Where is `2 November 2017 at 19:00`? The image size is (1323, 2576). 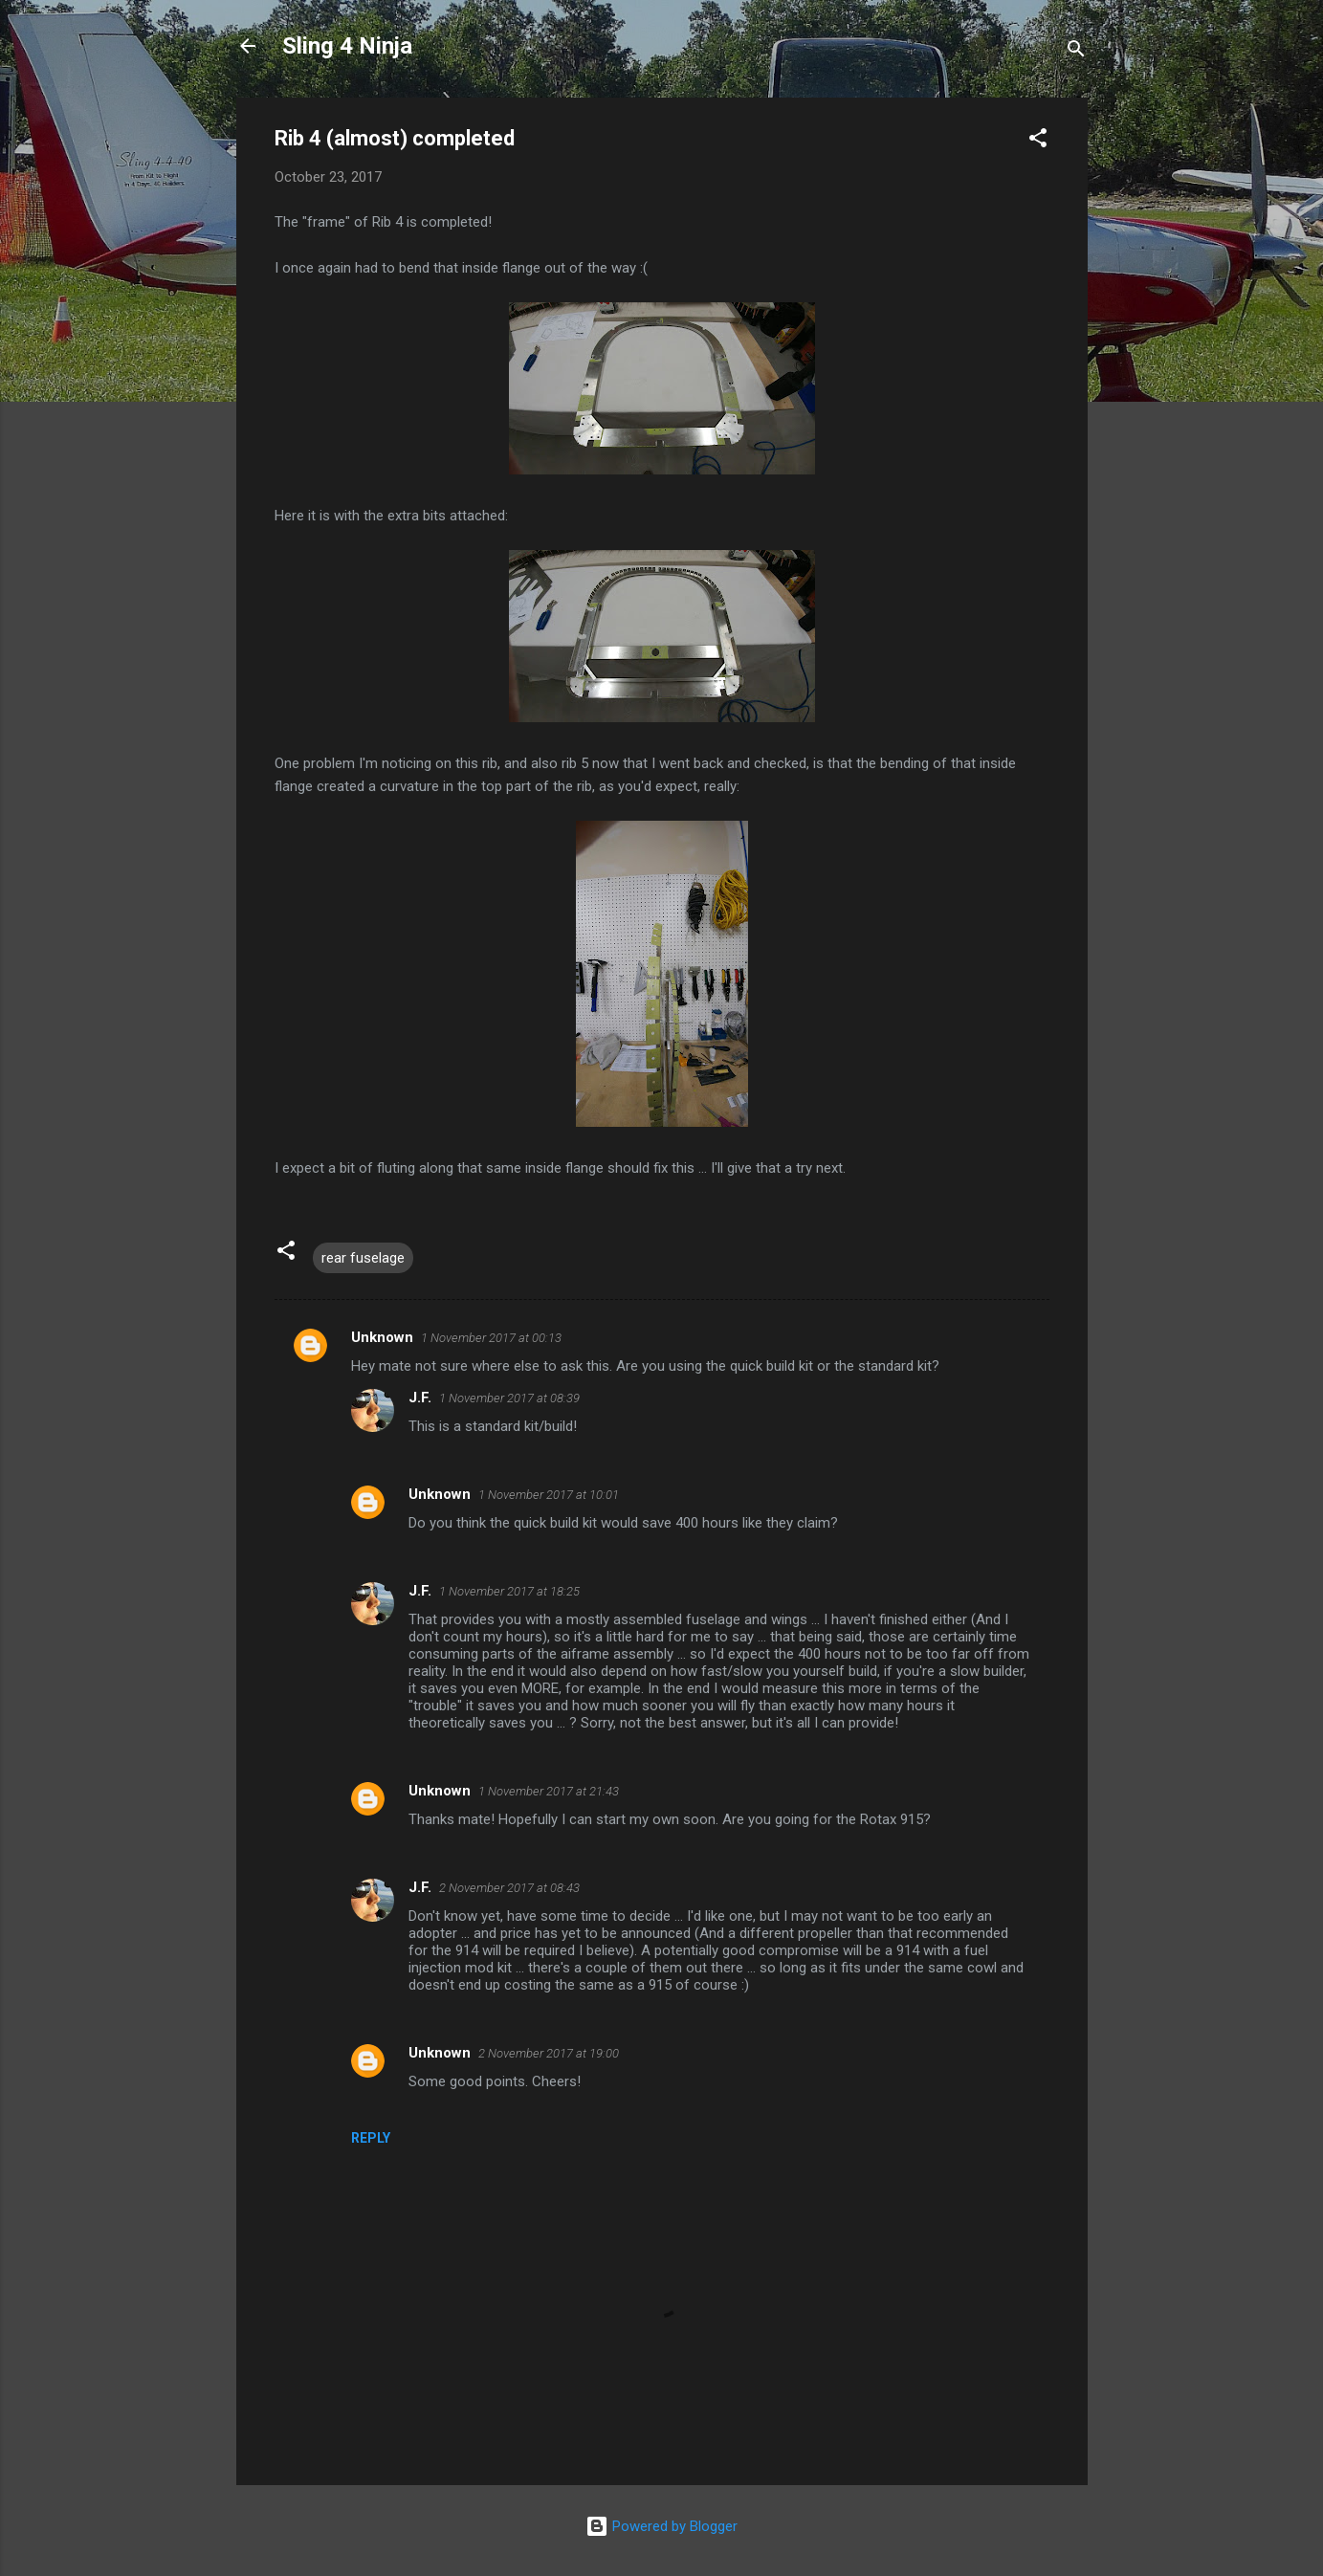
2 November 2017 at 19:00 is located at coordinates (548, 2053).